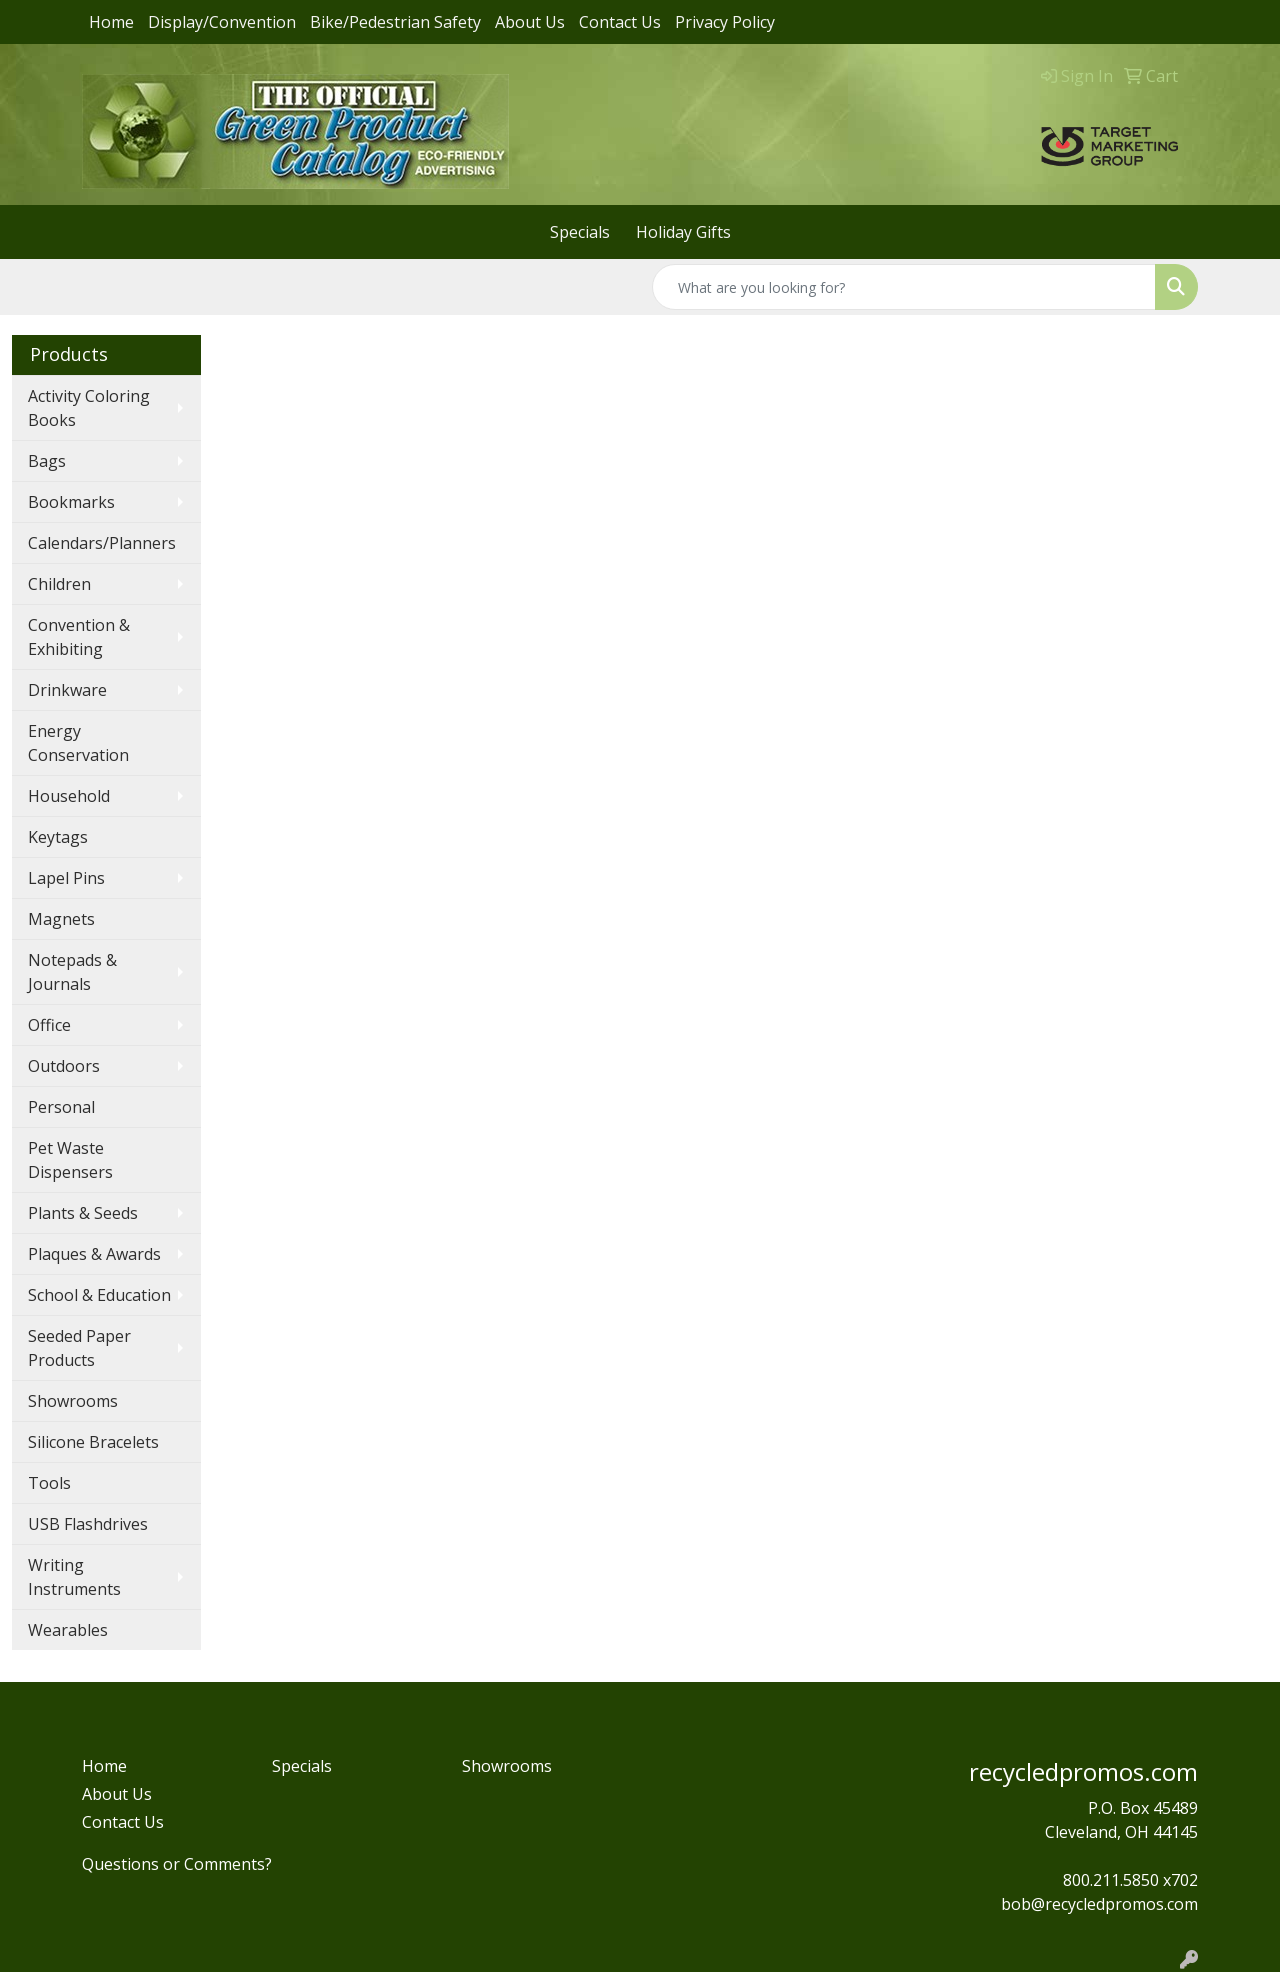  What do you see at coordinates (71, 502) in the screenshot?
I see `Bookmarks` at bounding box center [71, 502].